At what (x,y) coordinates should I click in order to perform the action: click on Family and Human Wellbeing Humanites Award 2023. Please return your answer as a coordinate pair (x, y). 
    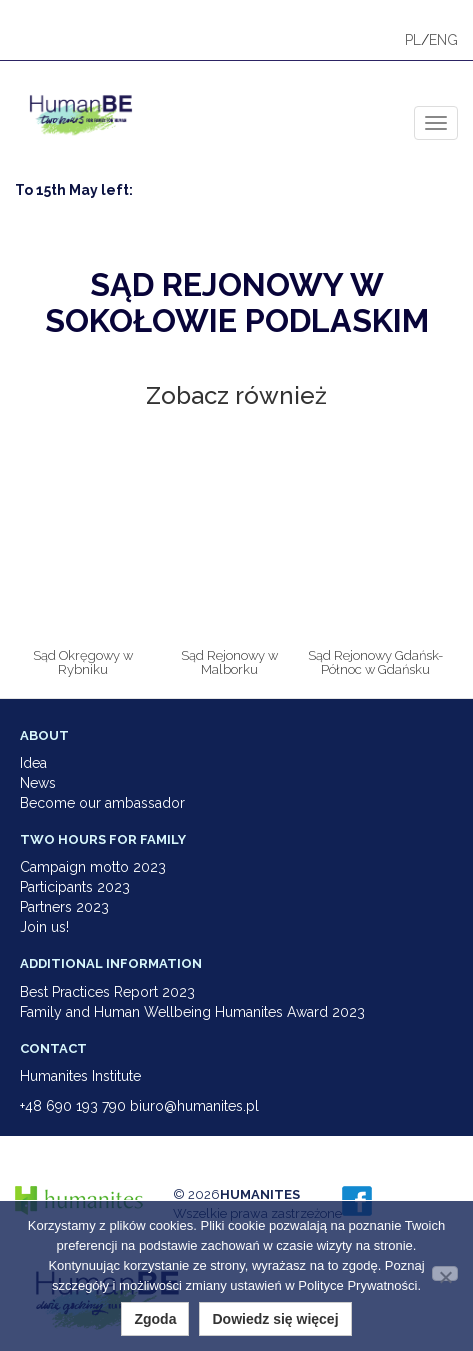
    Looking at the image, I should click on (192, 1012).